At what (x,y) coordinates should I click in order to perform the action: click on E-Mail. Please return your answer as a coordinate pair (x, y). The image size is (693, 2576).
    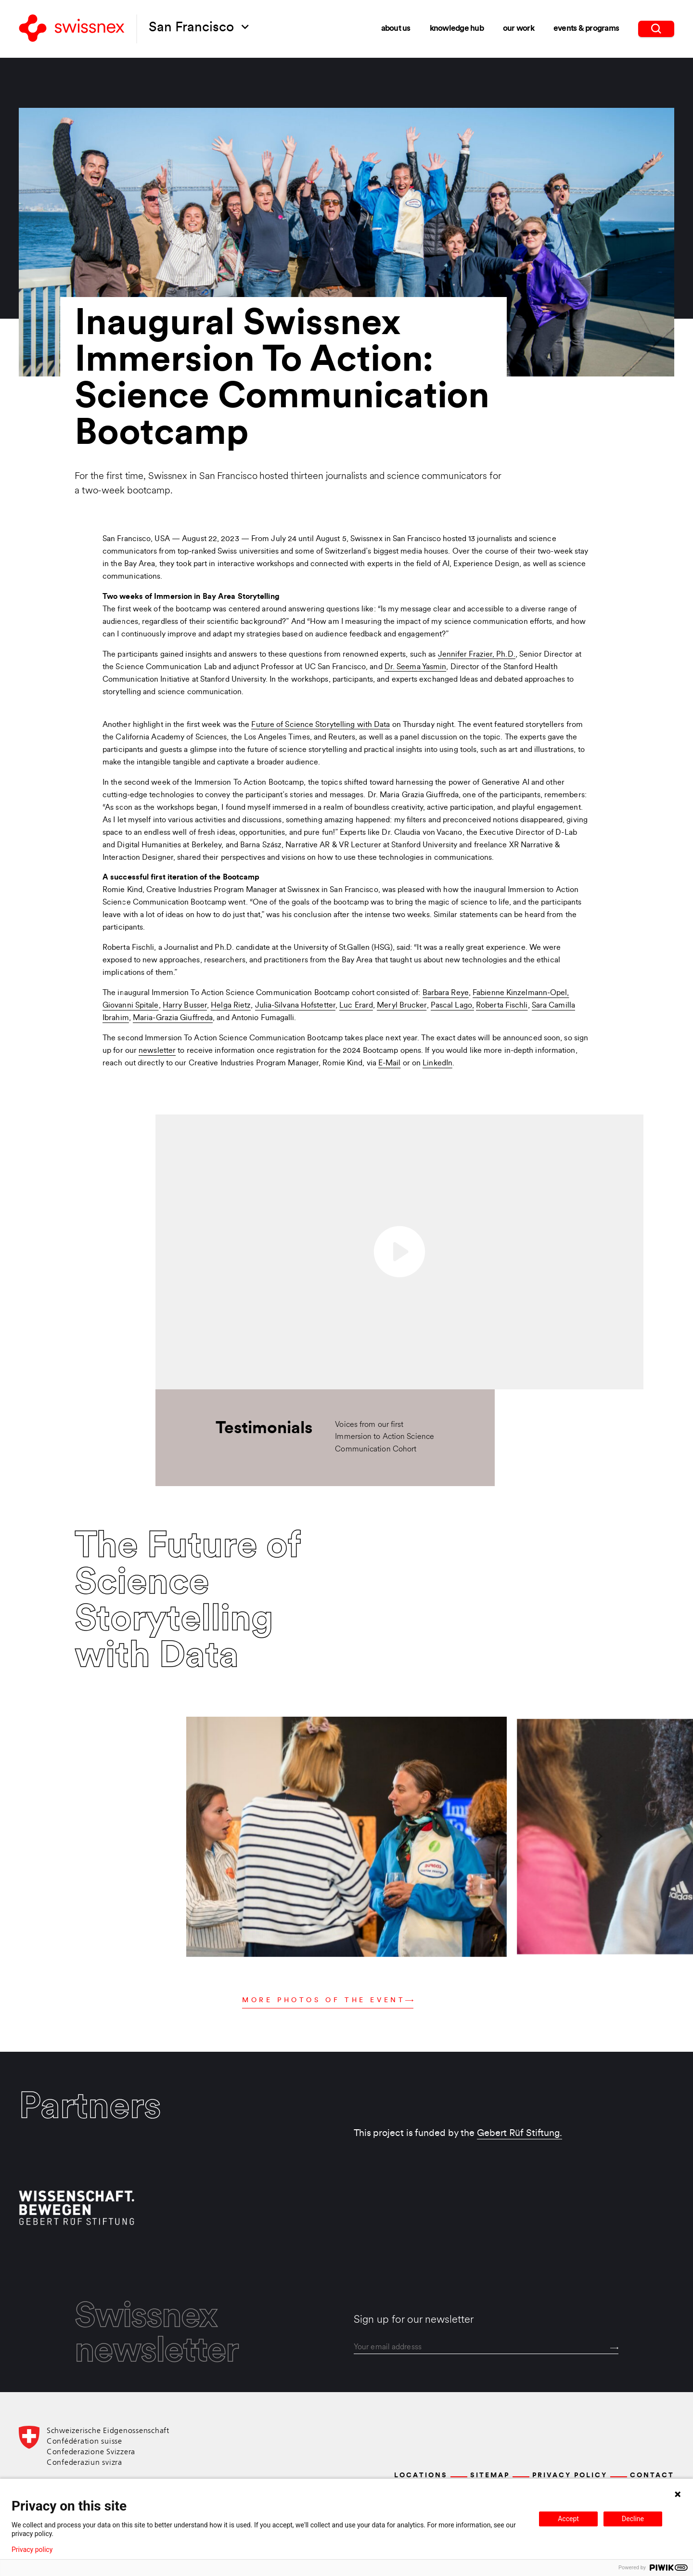
    Looking at the image, I should click on (389, 1063).